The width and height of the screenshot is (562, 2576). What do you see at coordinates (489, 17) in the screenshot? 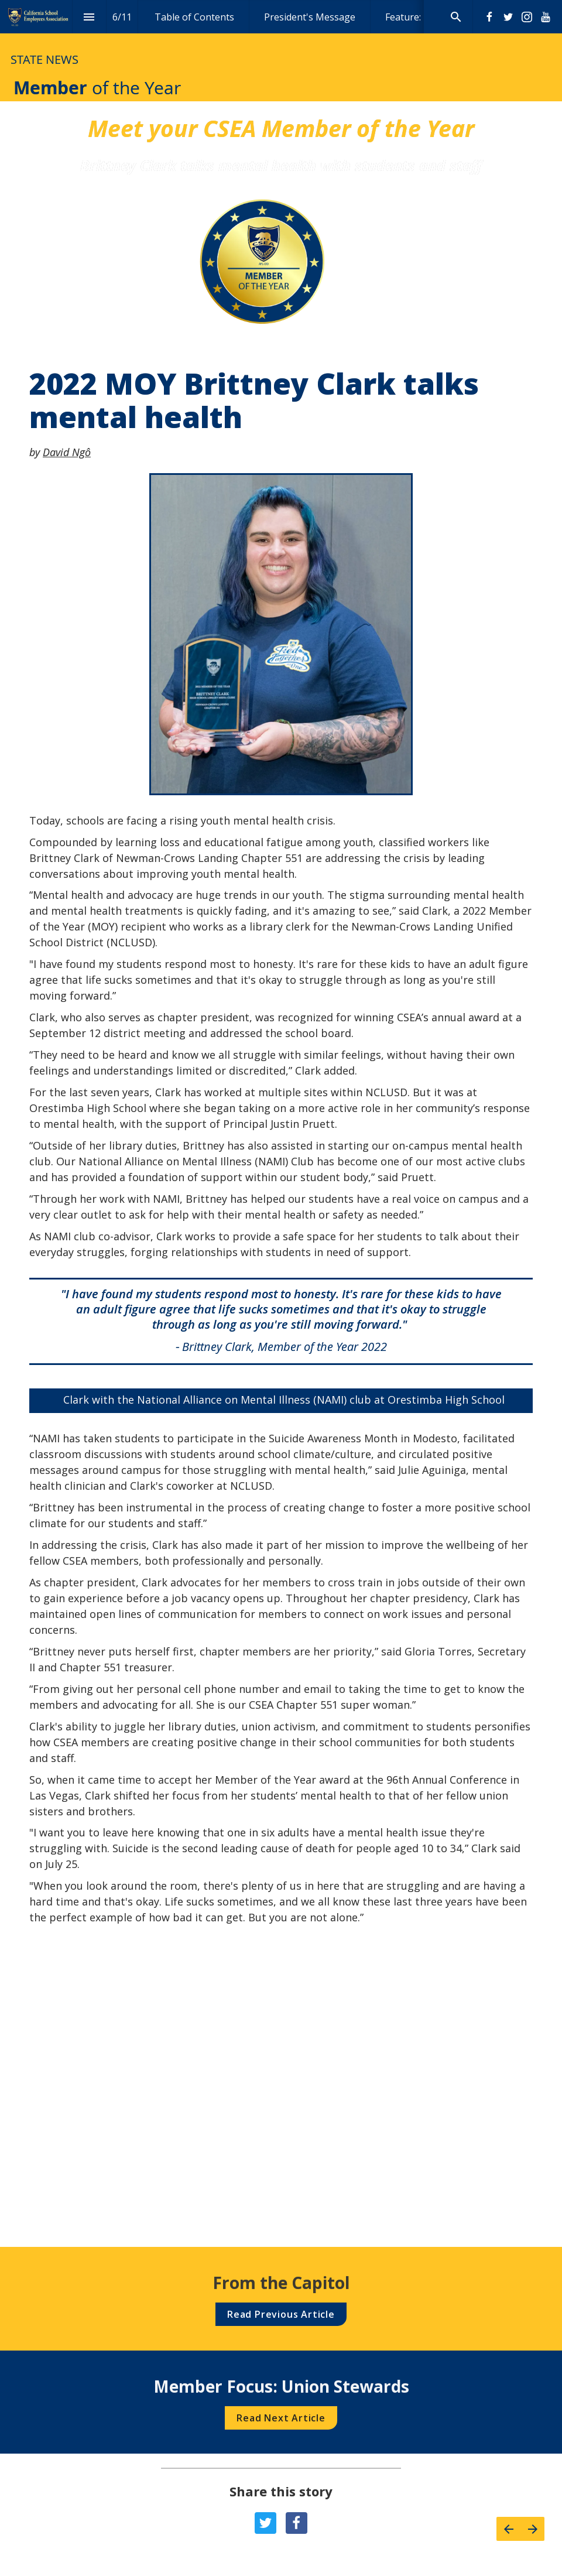
I see `[Follow us on Facebook]` at bounding box center [489, 17].